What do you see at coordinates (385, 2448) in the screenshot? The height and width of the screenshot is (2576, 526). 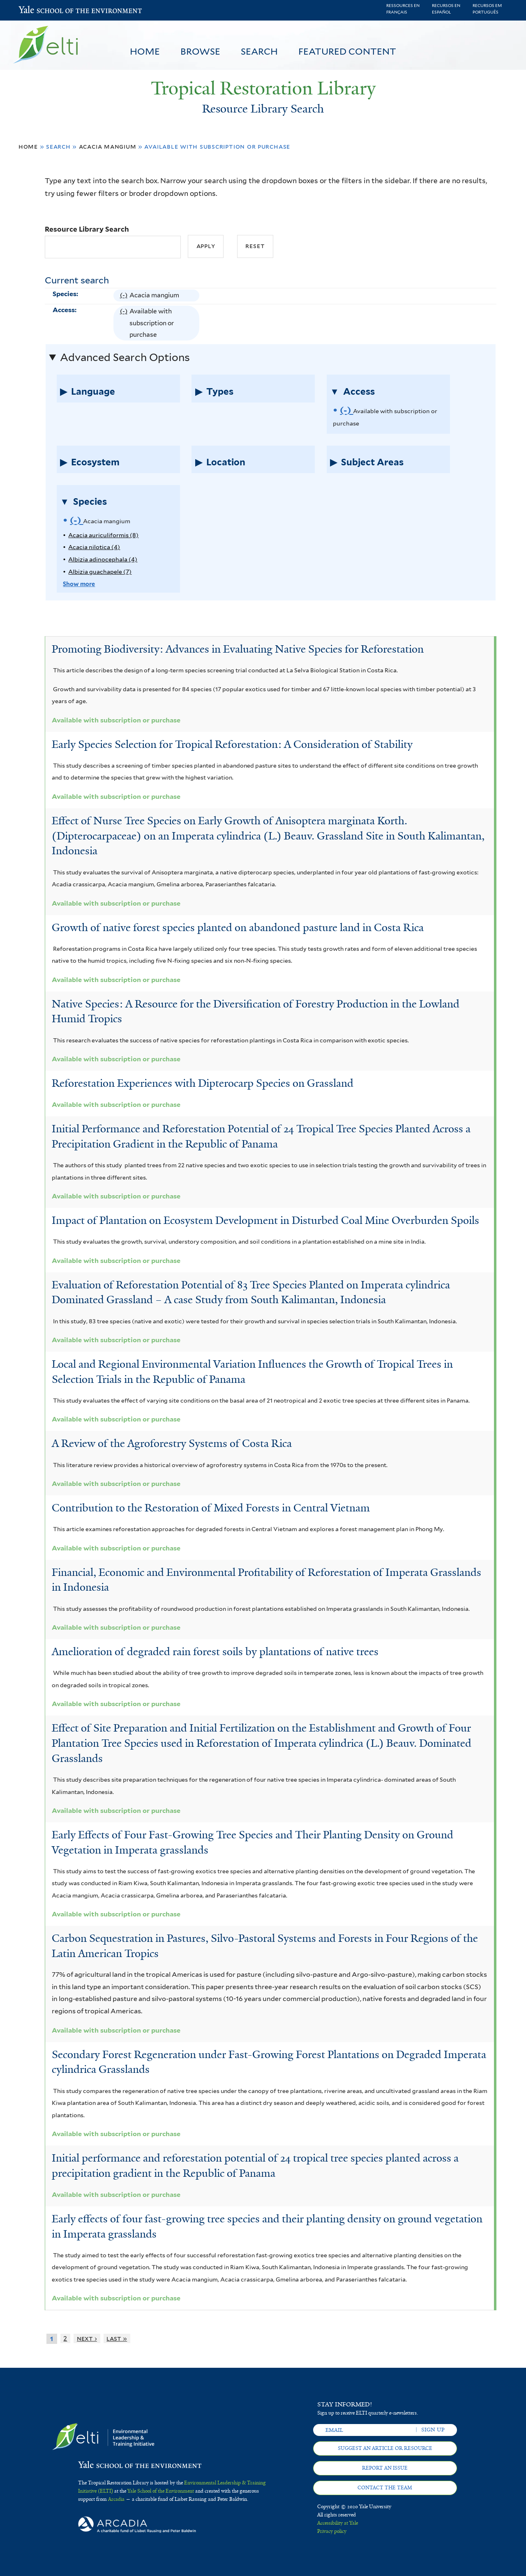 I see `Suggest an article or resource` at bounding box center [385, 2448].